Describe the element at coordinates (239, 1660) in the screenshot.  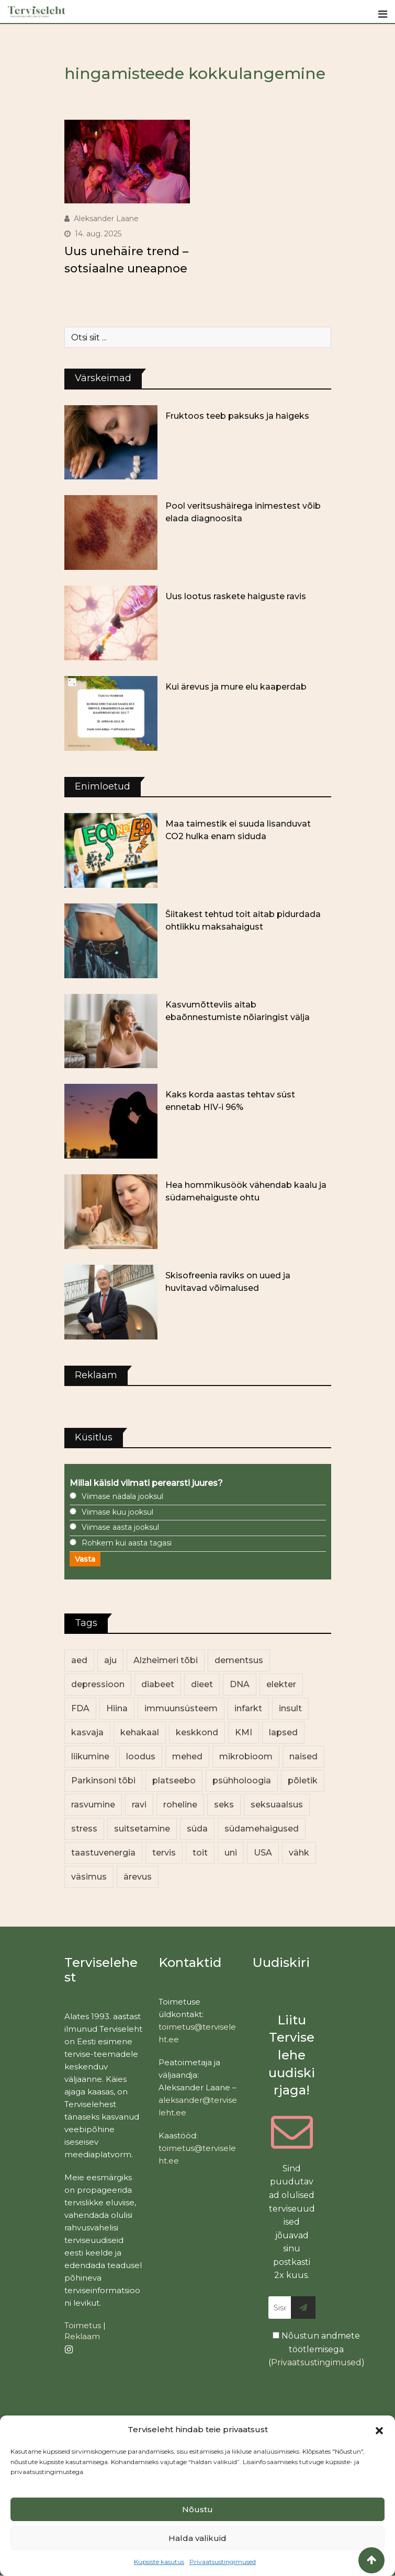
I see `dementsus [dementsus (13 elementi)]` at that location.